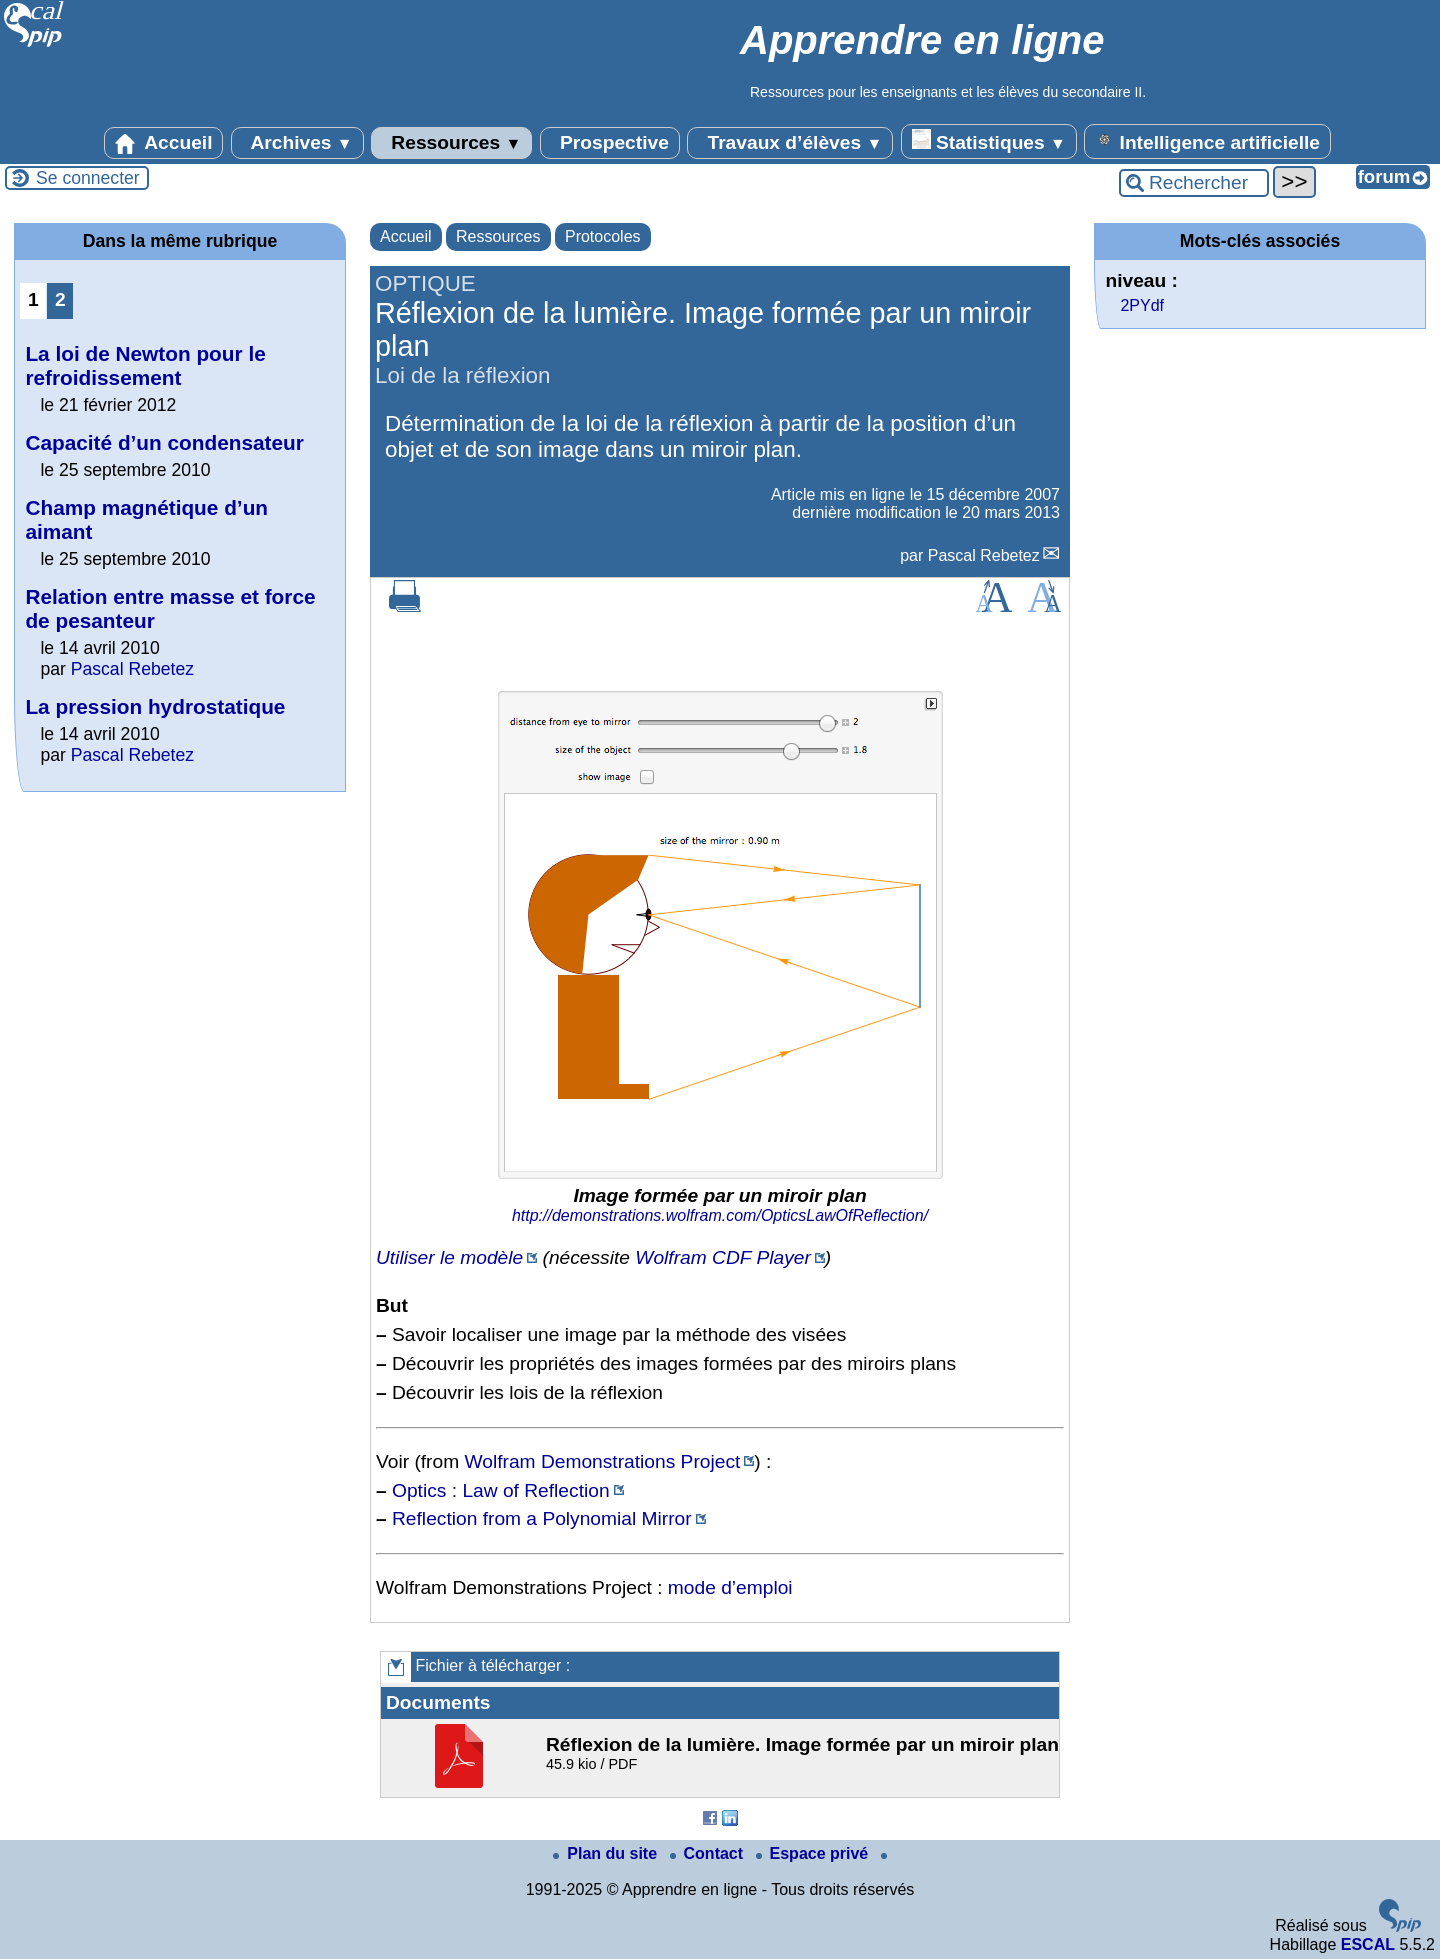 The image size is (1440, 1959). What do you see at coordinates (607, 1853) in the screenshot?
I see `Plan du site` at bounding box center [607, 1853].